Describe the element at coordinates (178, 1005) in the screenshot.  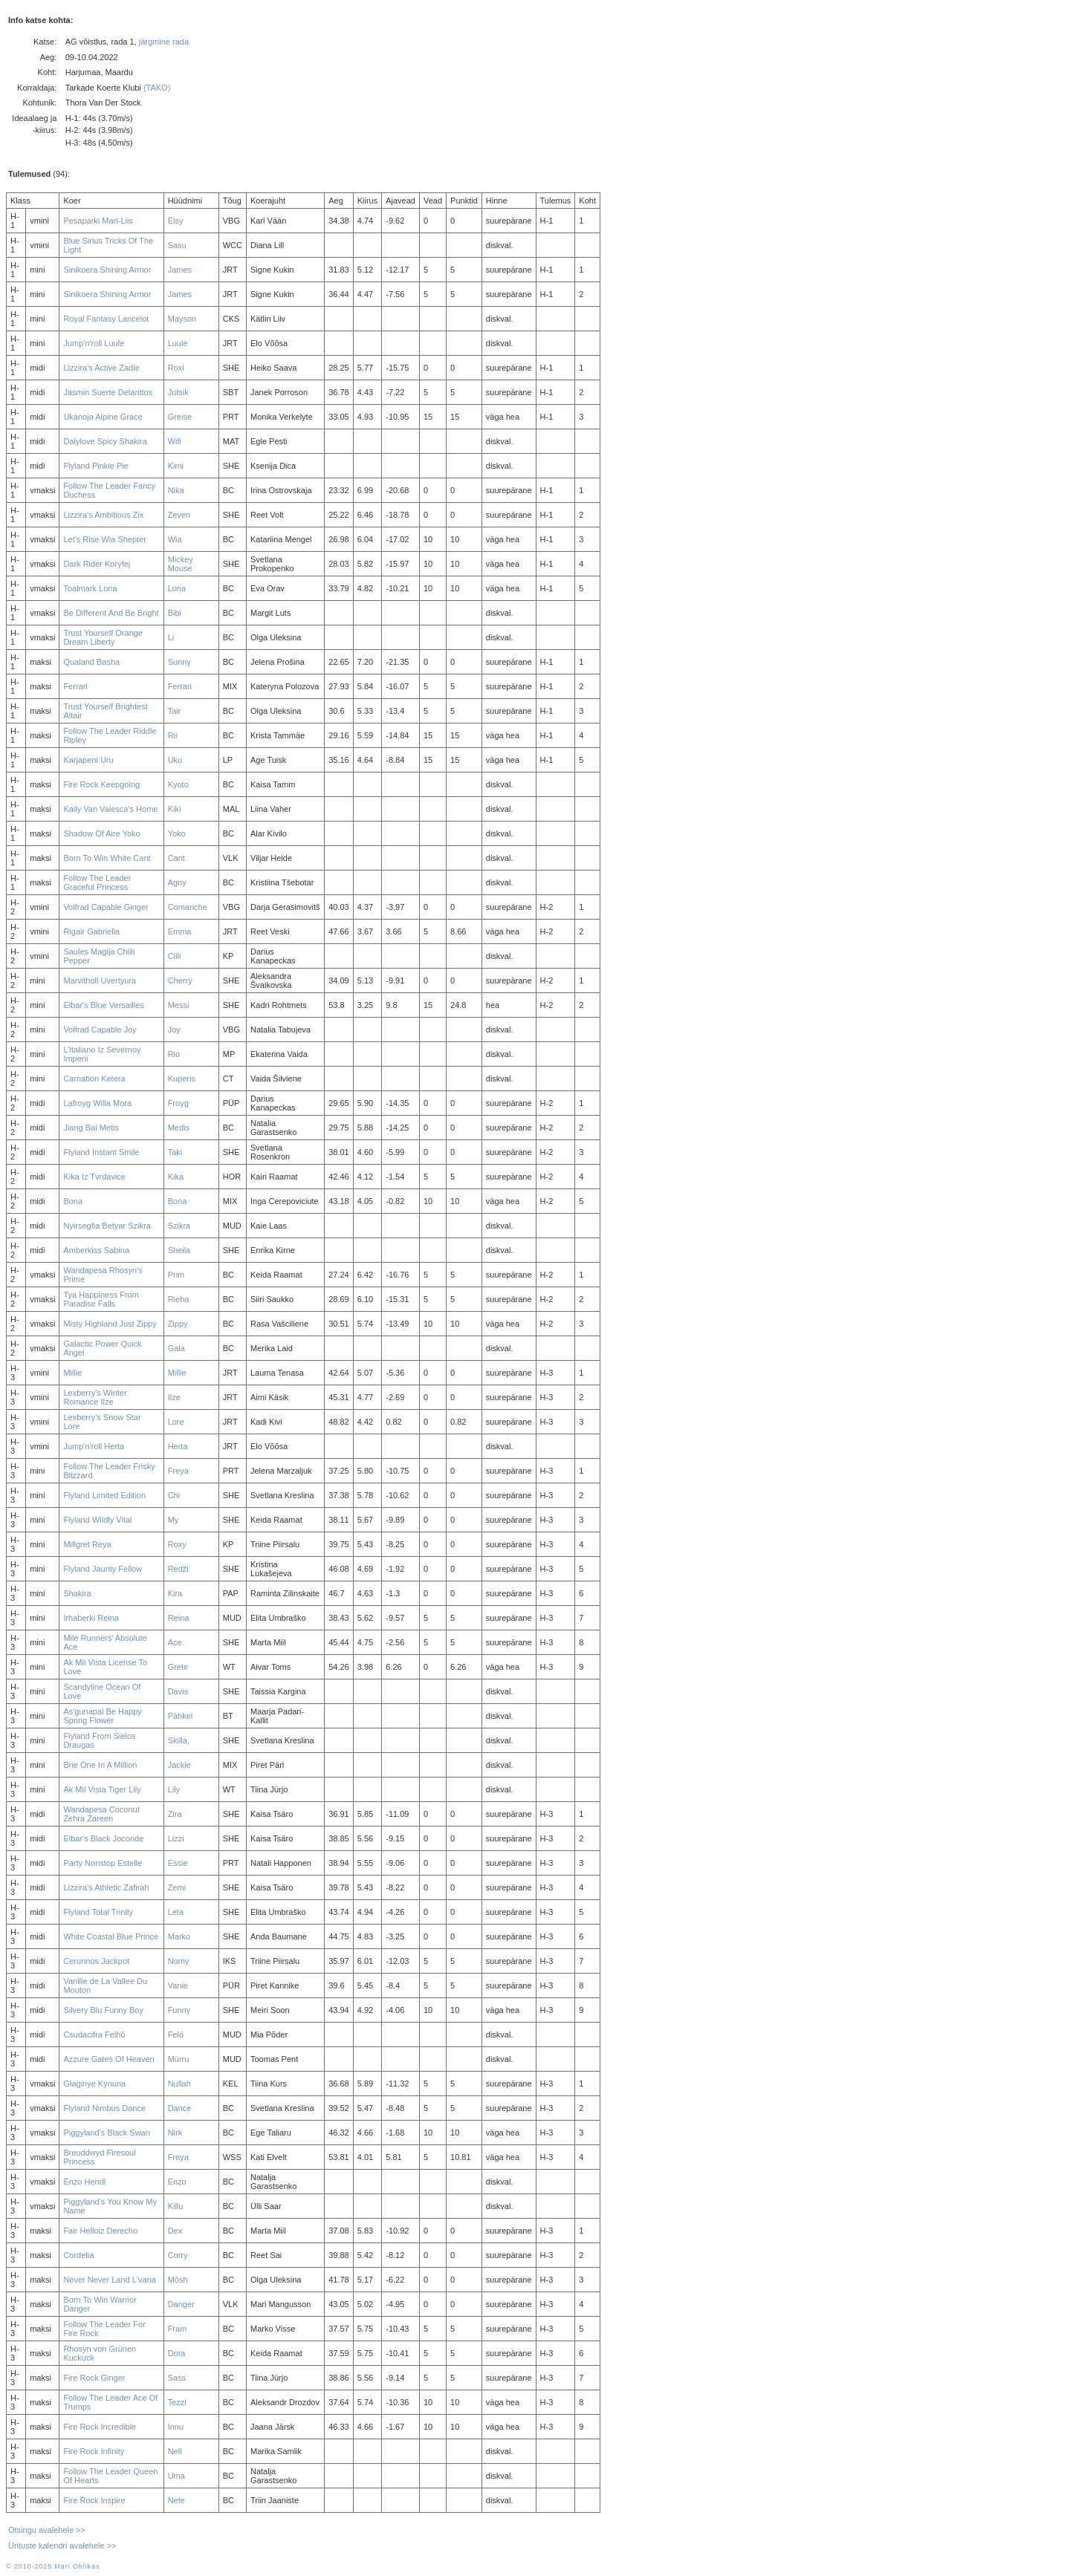
I see `Messi` at that location.